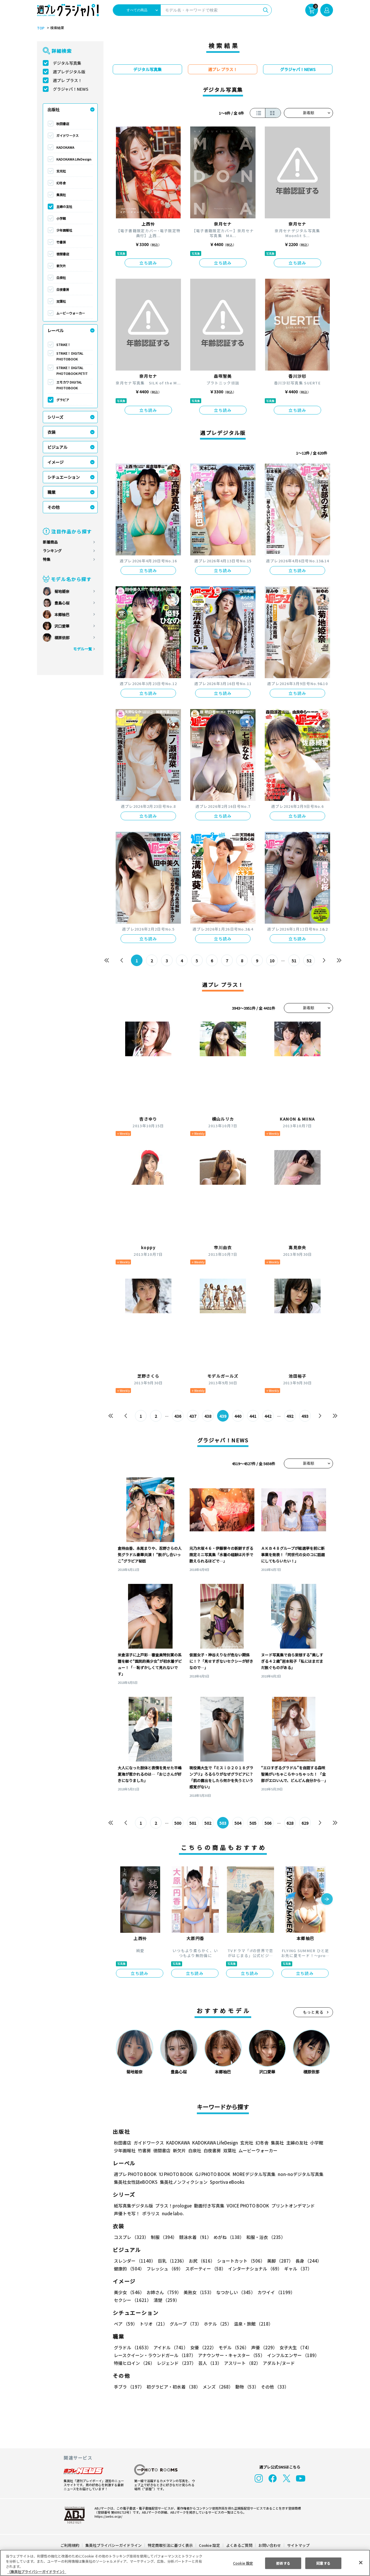 Image resolution: width=370 pixels, height=2576 pixels. What do you see at coordinates (127, 2213) in the screenshot?
I see `声優トモ写！` at bounding box center [127, 2213].